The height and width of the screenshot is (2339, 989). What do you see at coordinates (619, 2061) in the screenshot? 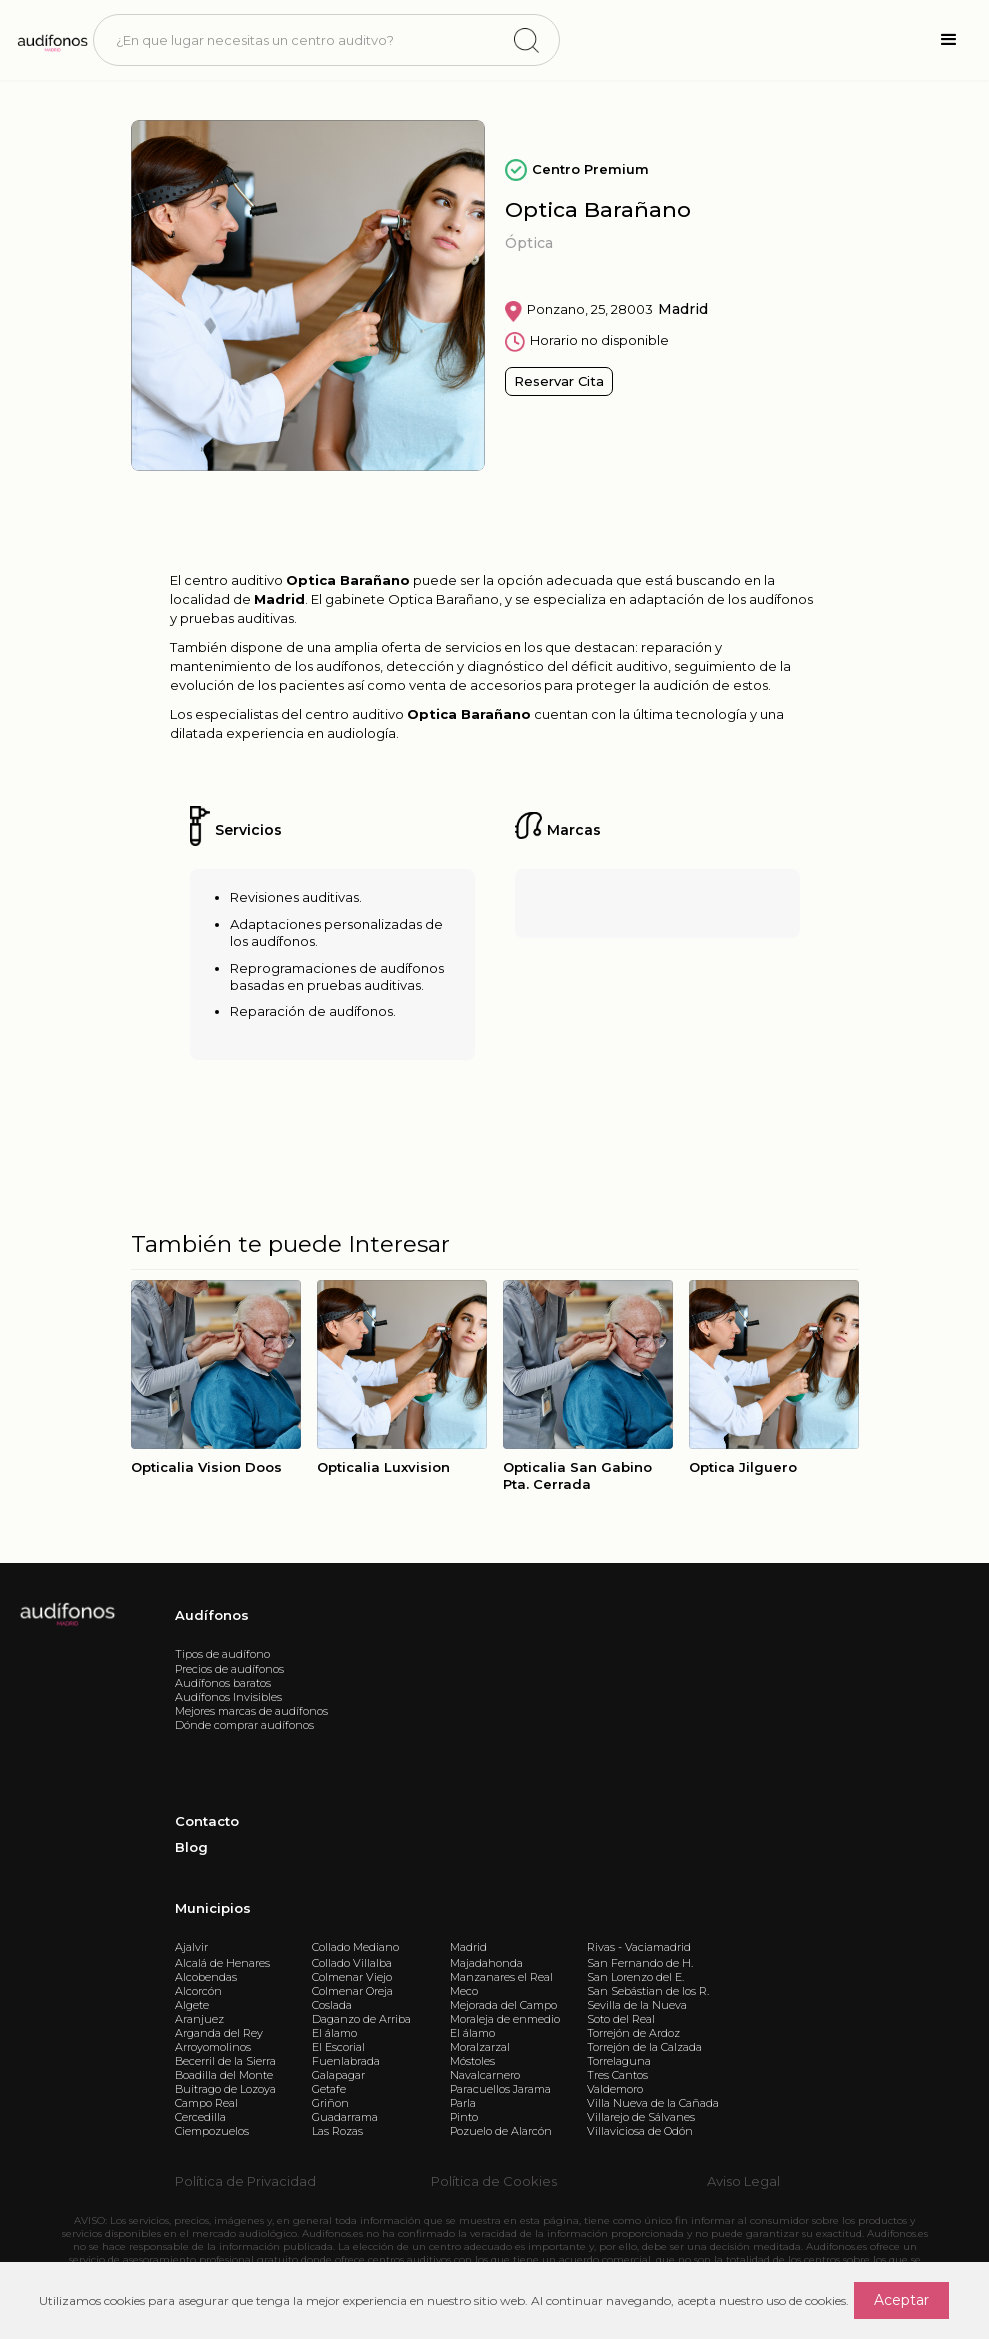
I see `Torrelaguna` at bounding box center [619, 2061].